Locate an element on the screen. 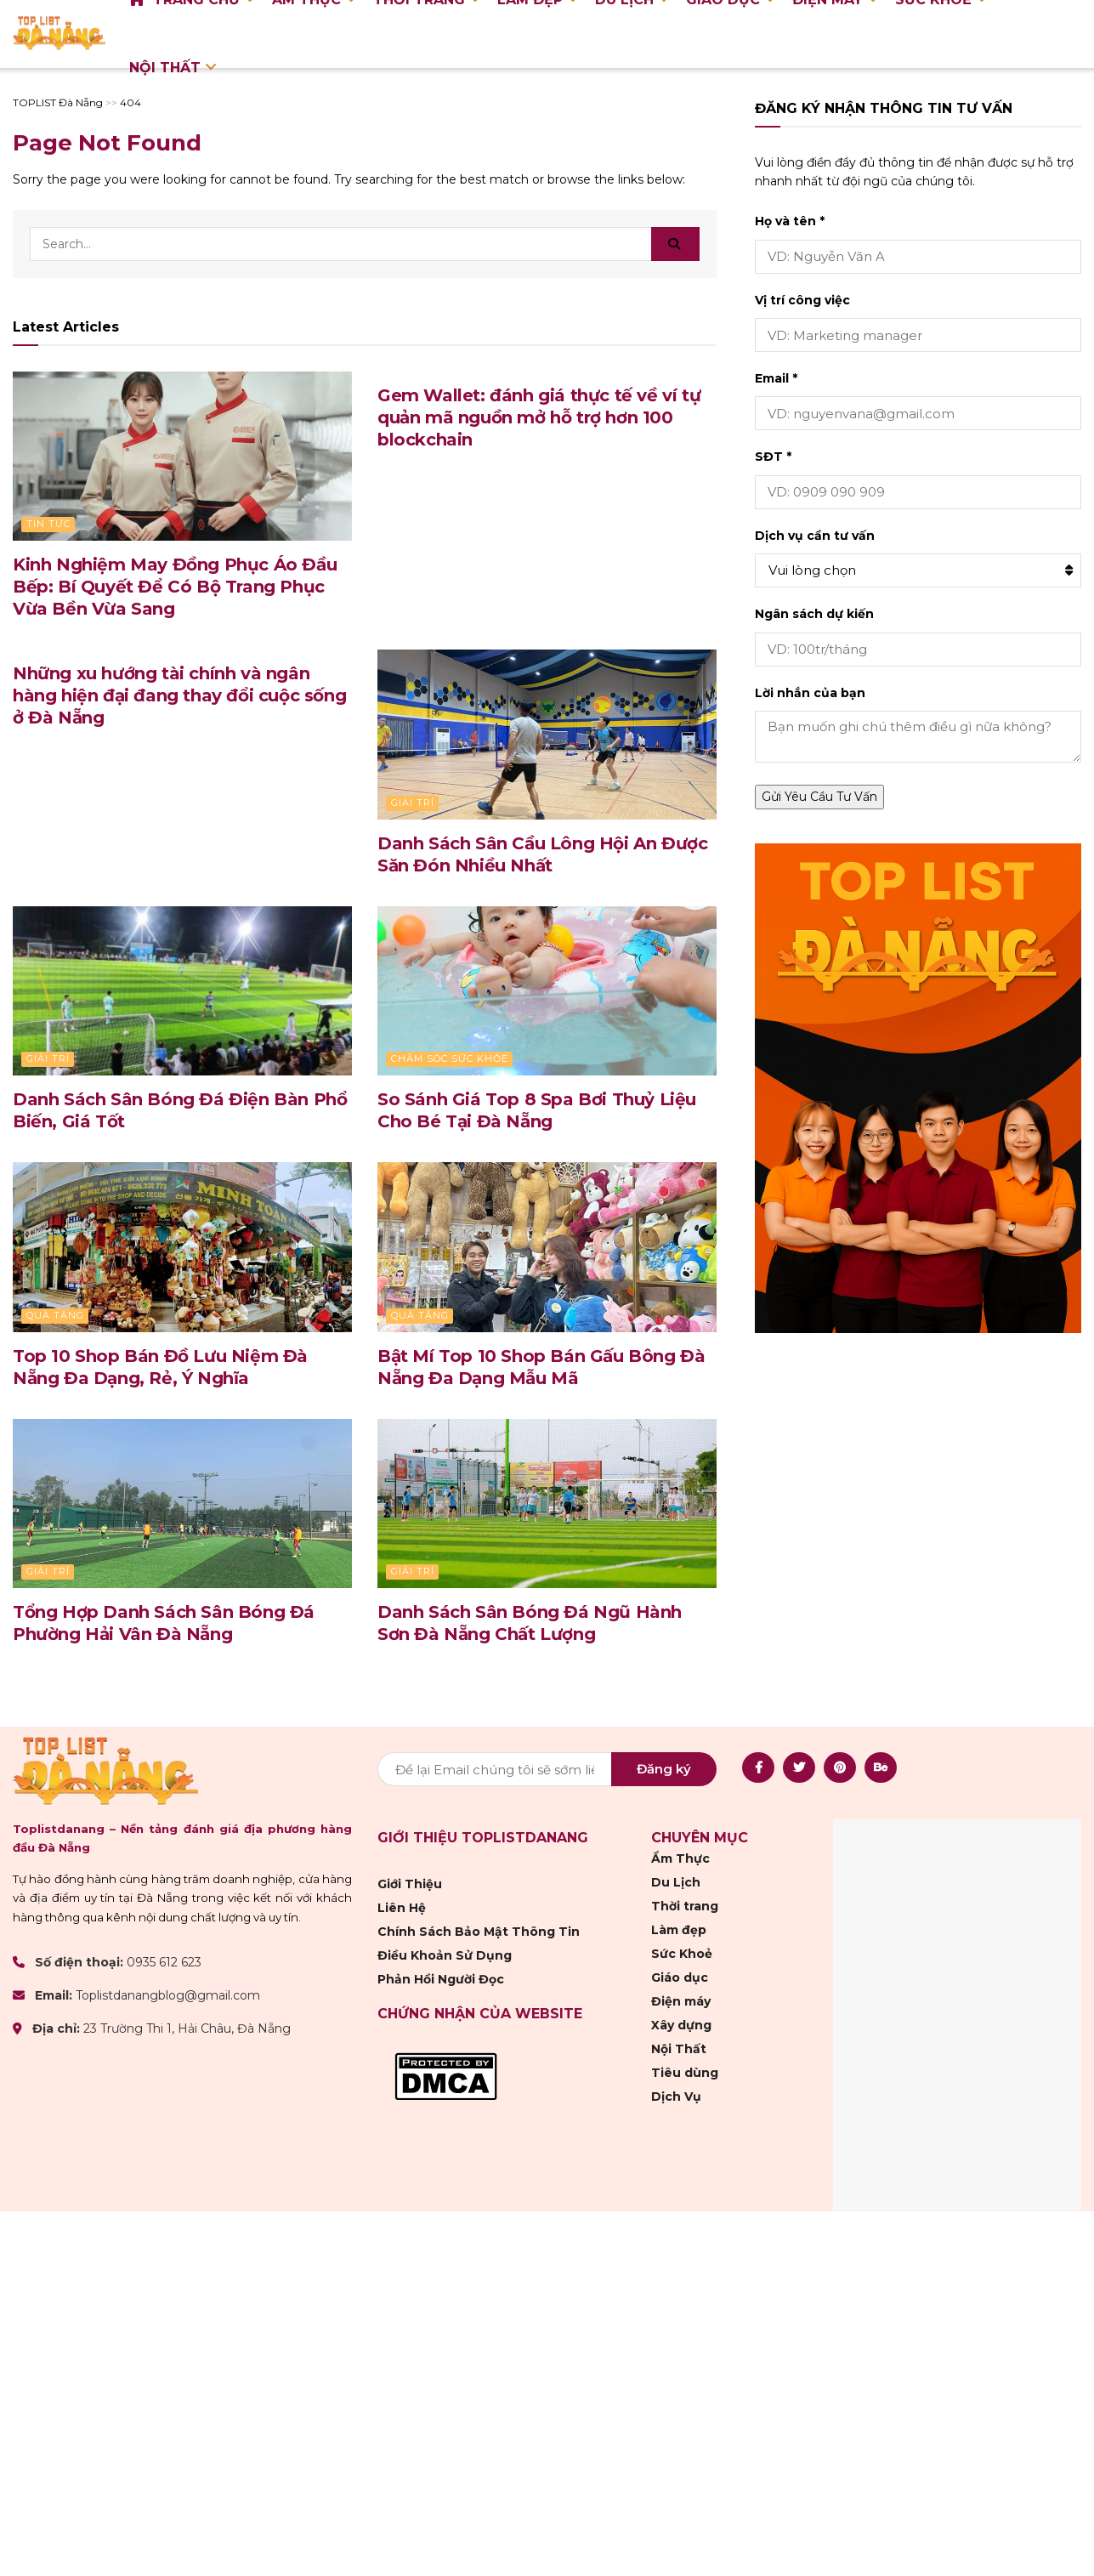  Những xu hướng tài chính và ngân hàng hiện đại đang thay đổi cuộc sống ở Đà Nẵng is located at coordinates (179, 695).